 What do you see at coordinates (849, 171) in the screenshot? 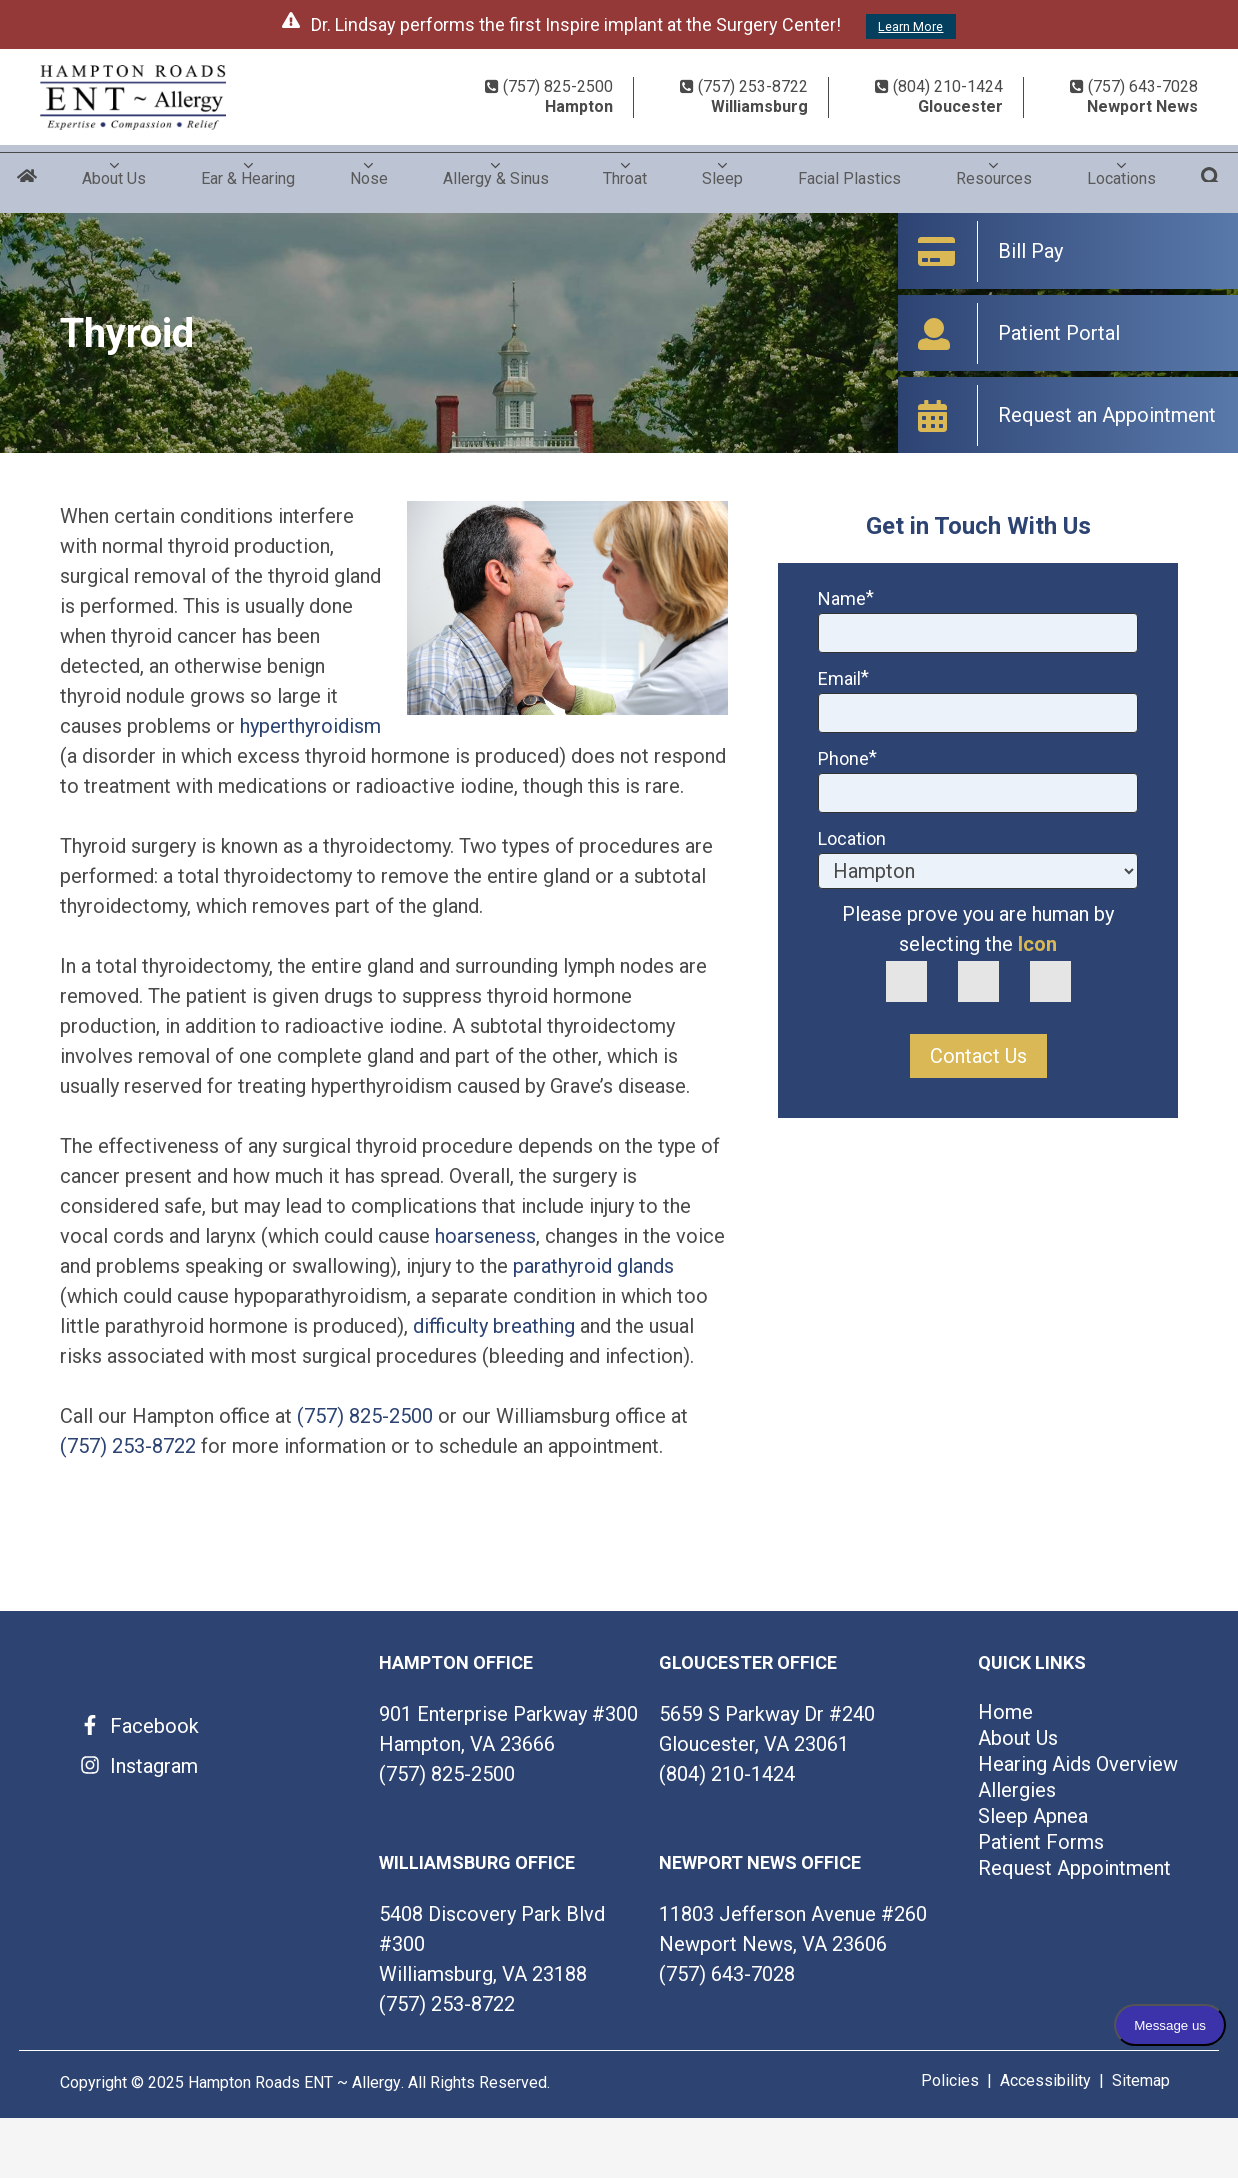
I see `Facial Plastics` at bounding box center [849, 171].